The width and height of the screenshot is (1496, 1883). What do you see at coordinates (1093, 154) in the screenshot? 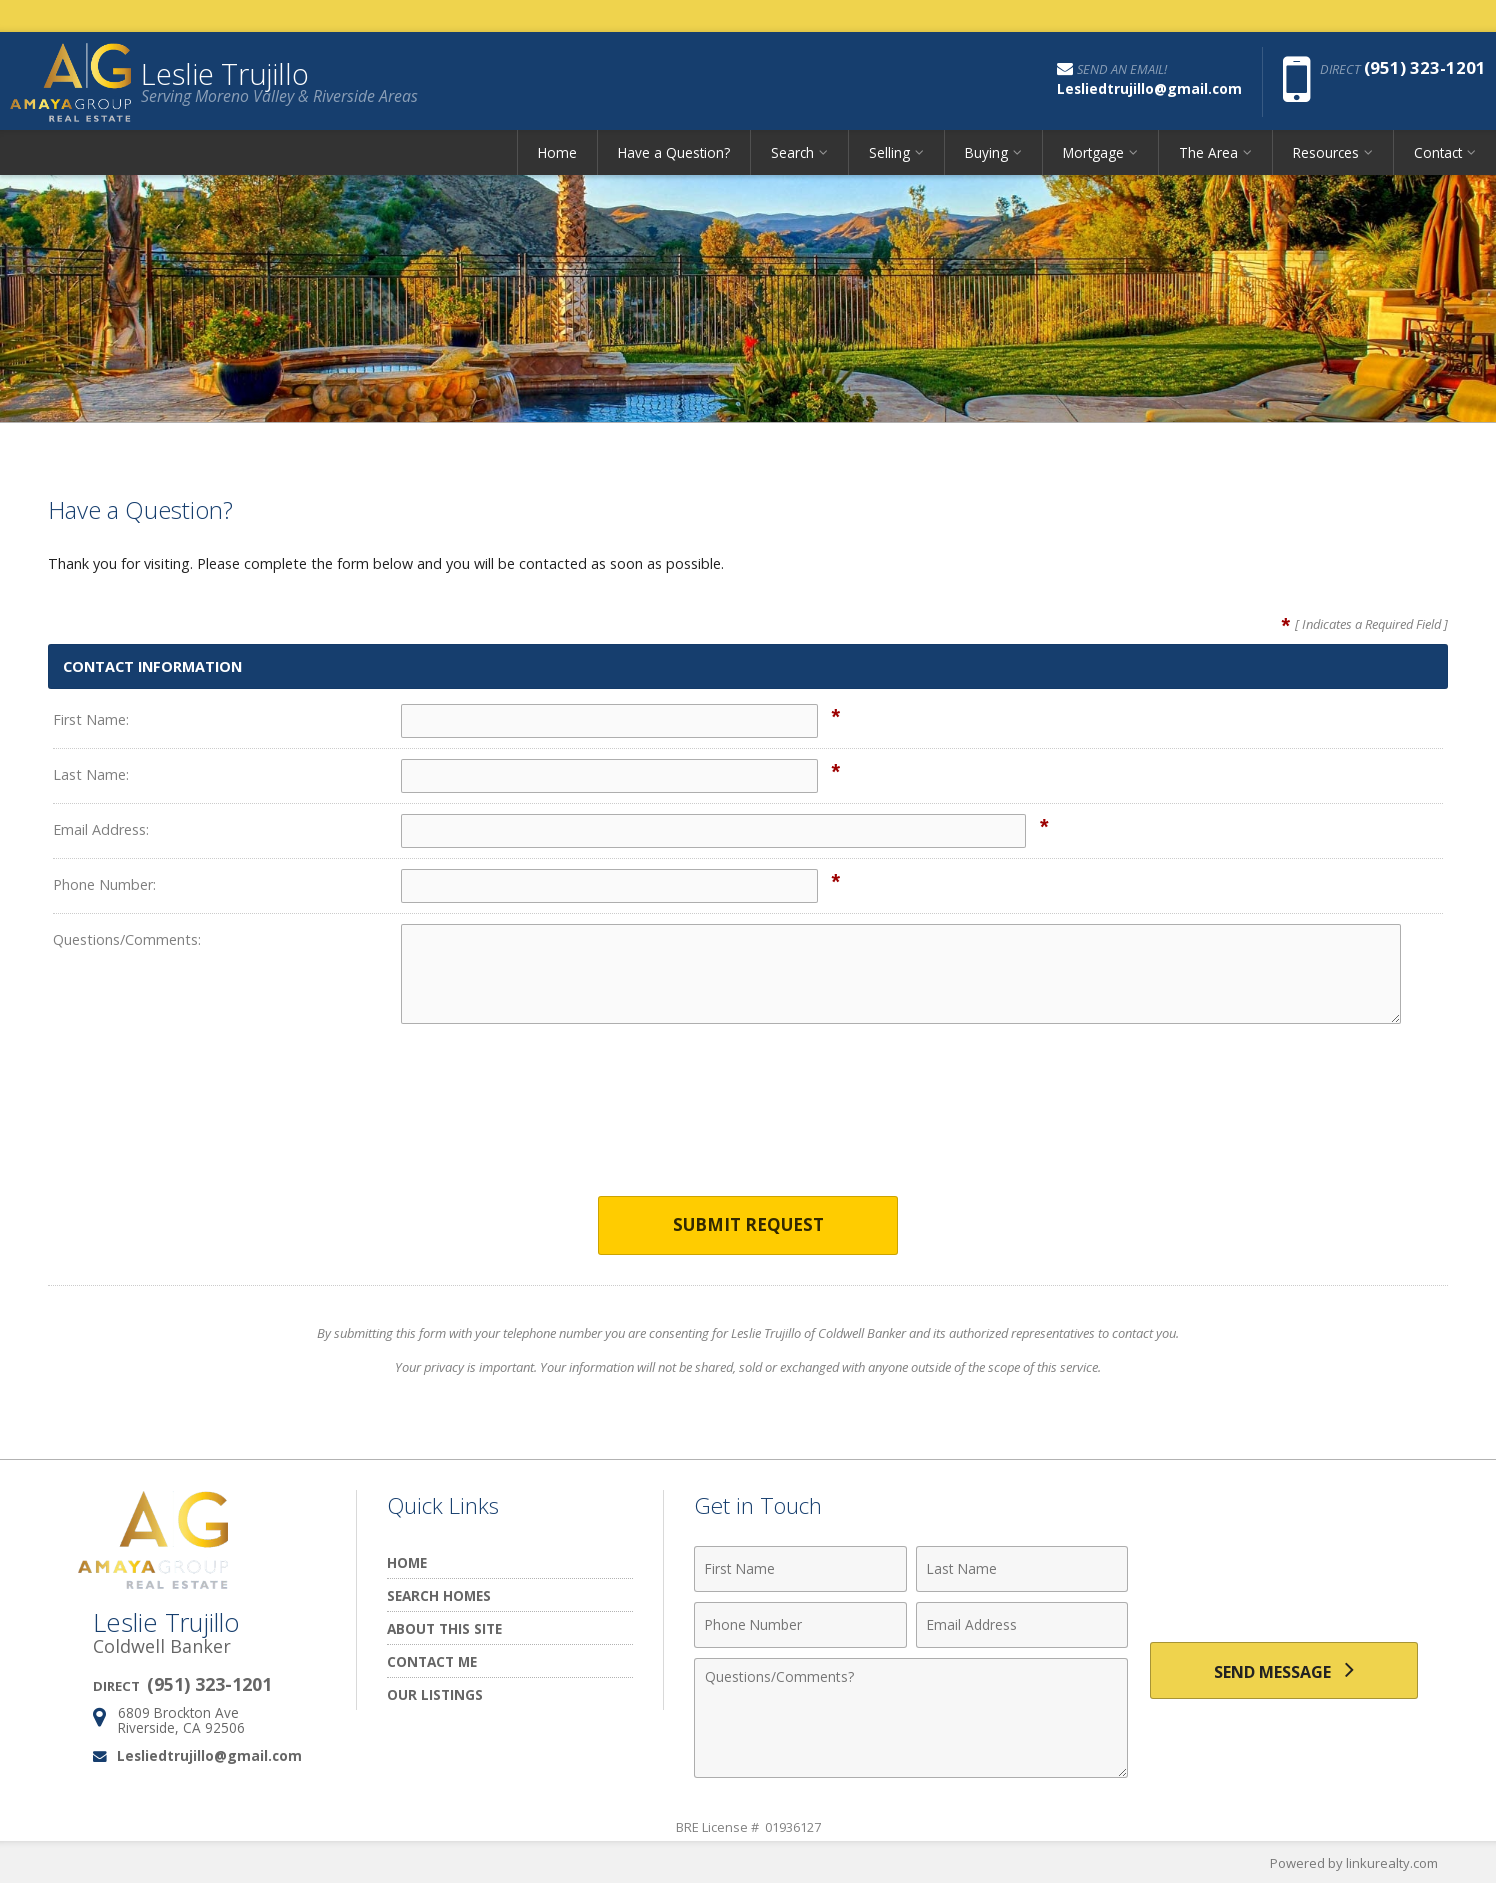
I see `Mortgage` at bounding box center [1093, 154].